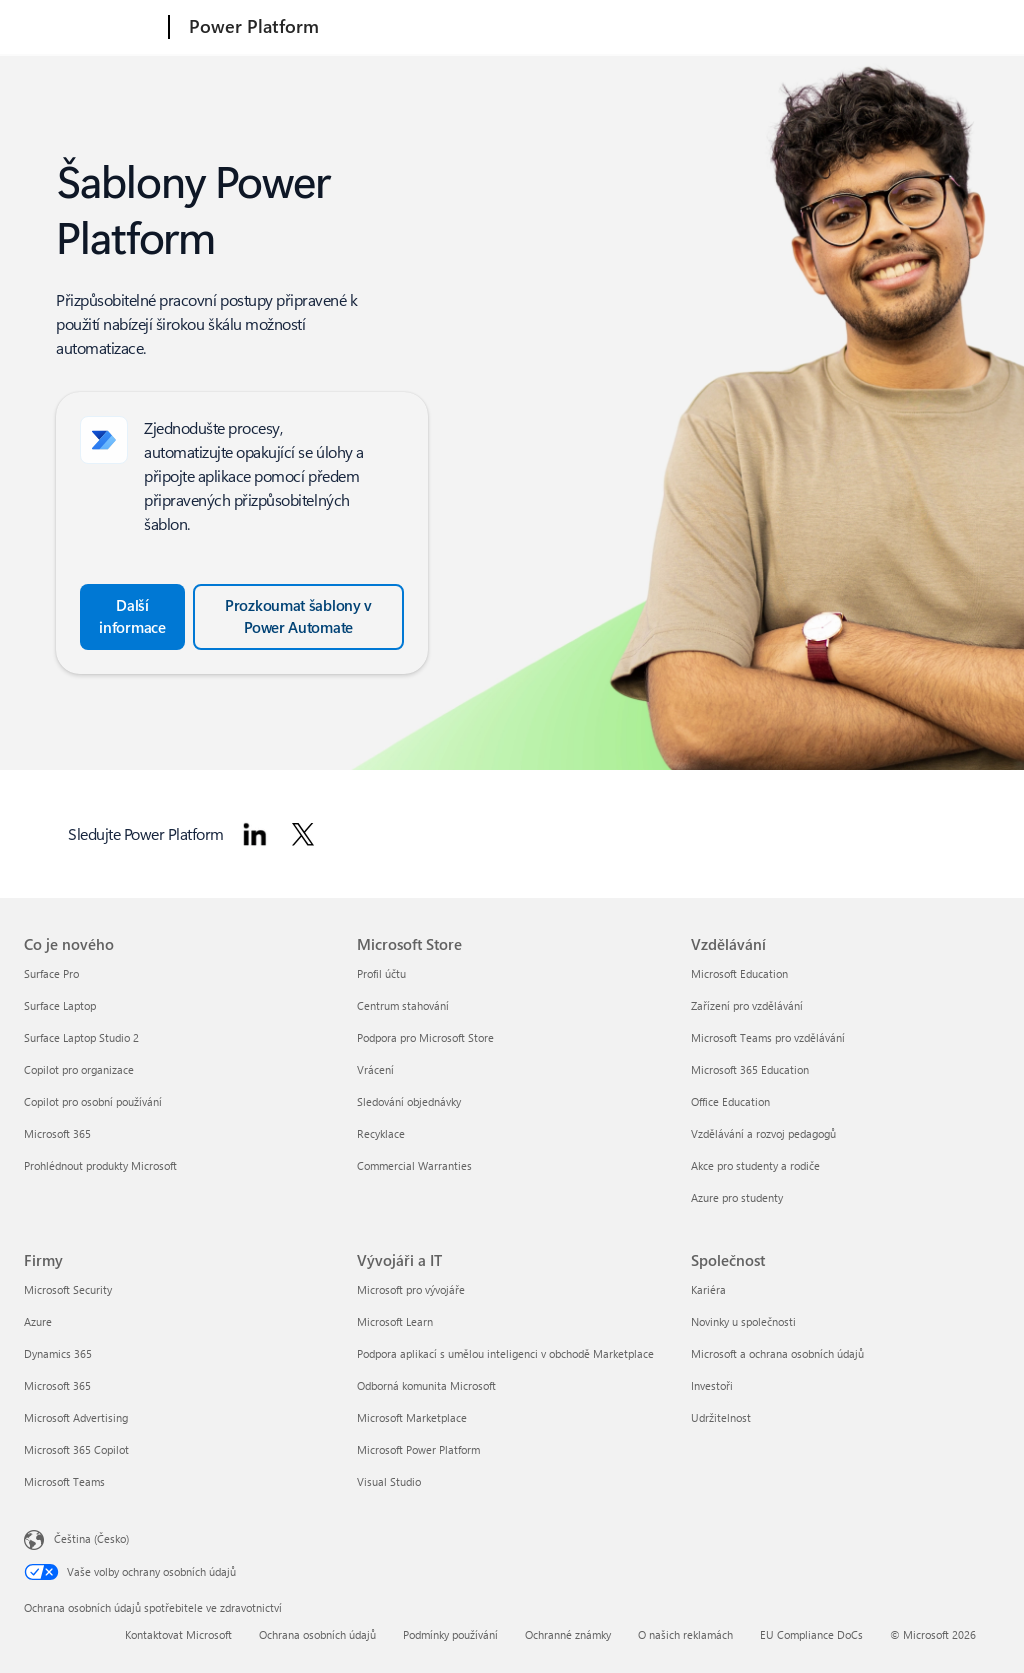 This screenshot has height=1673, width=1024. I want to click on Microsoft Power Platform [Microsoft Power Platform Vývojáři a IT], so click(418, 1449).